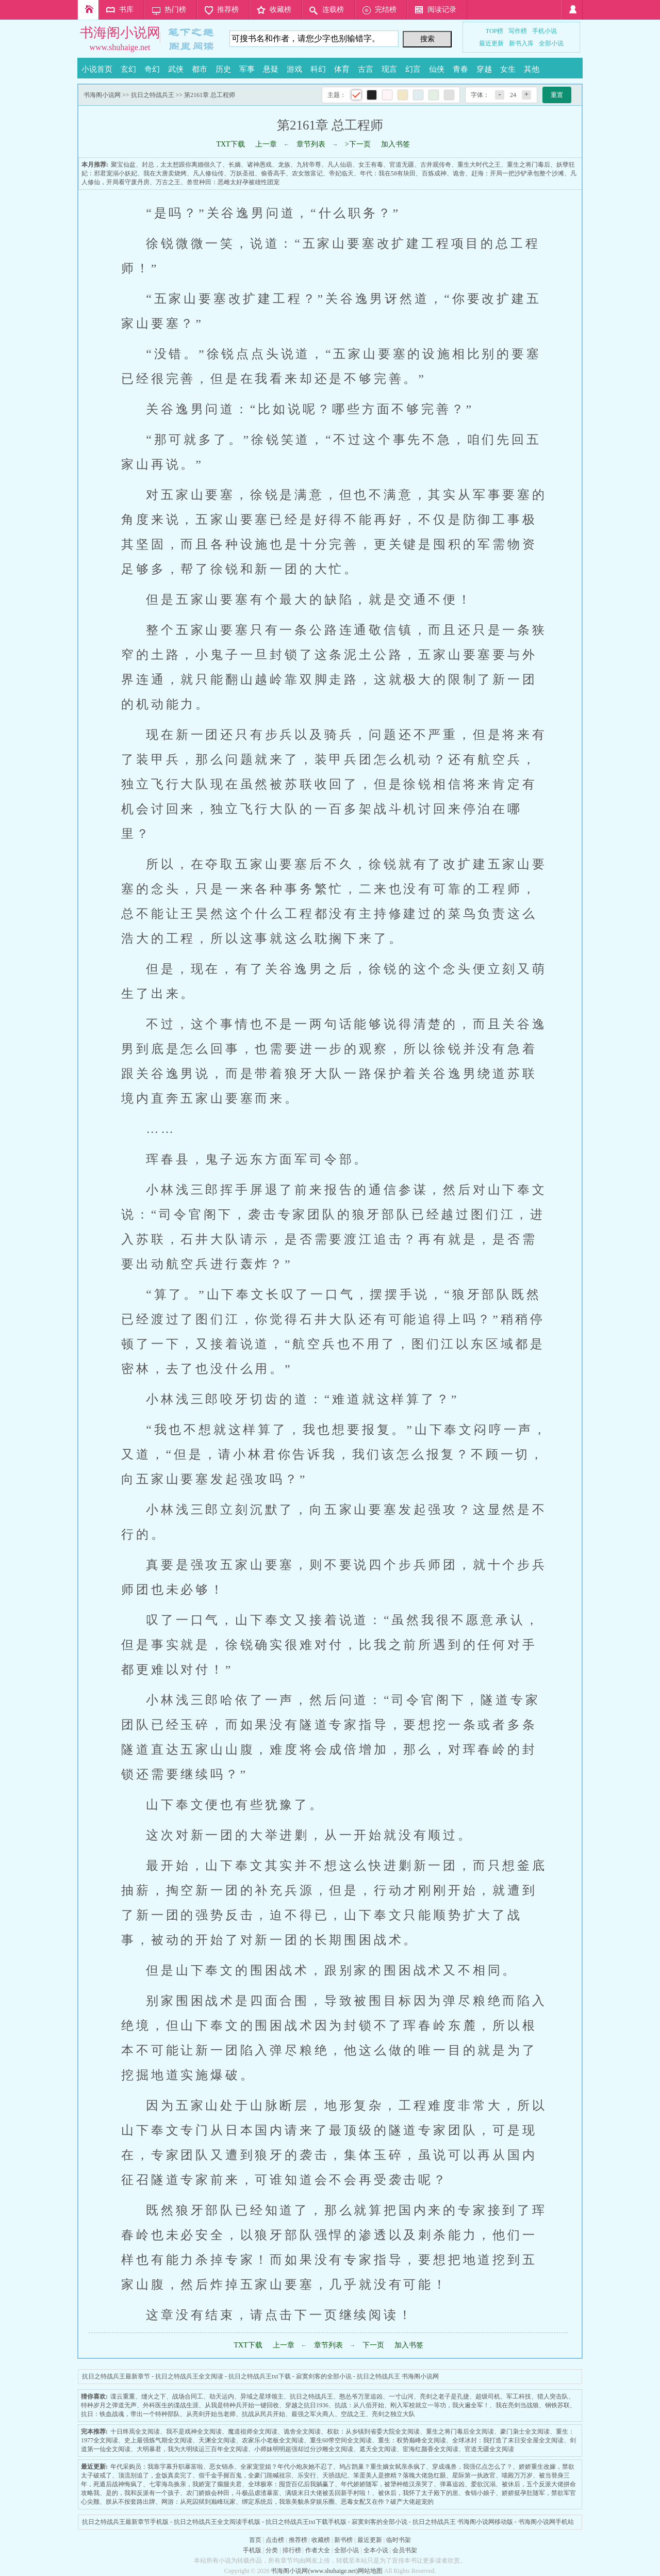 The height and width of the screenshot is (2576, 660). I want to click on 农门娇娘会种田，斗极品虐渣暴富, so click(232, 2493).